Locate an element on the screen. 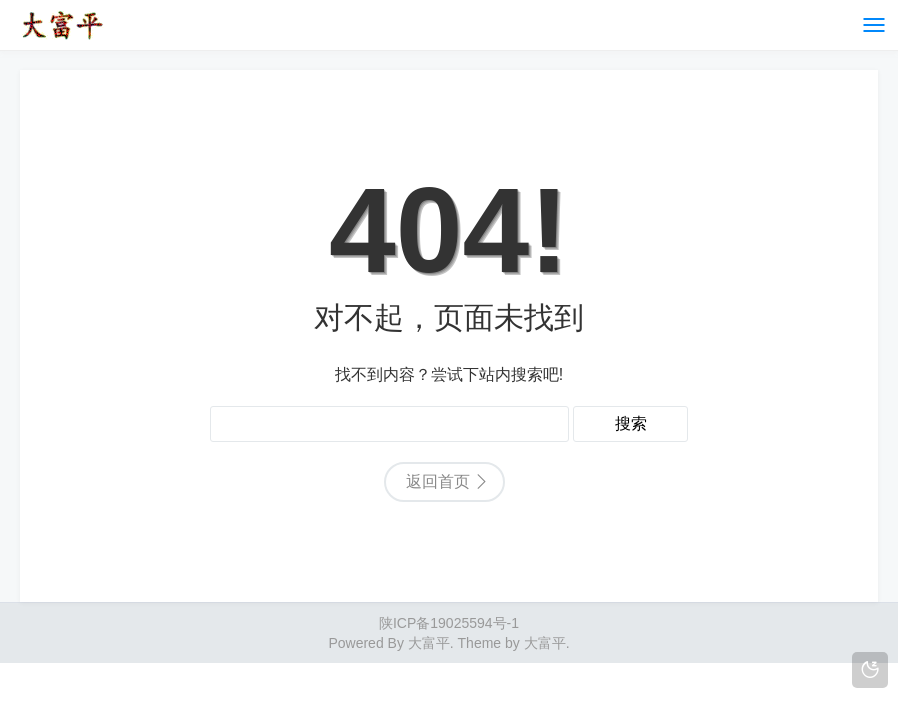  大富平 is located at coordinates (545, 643).